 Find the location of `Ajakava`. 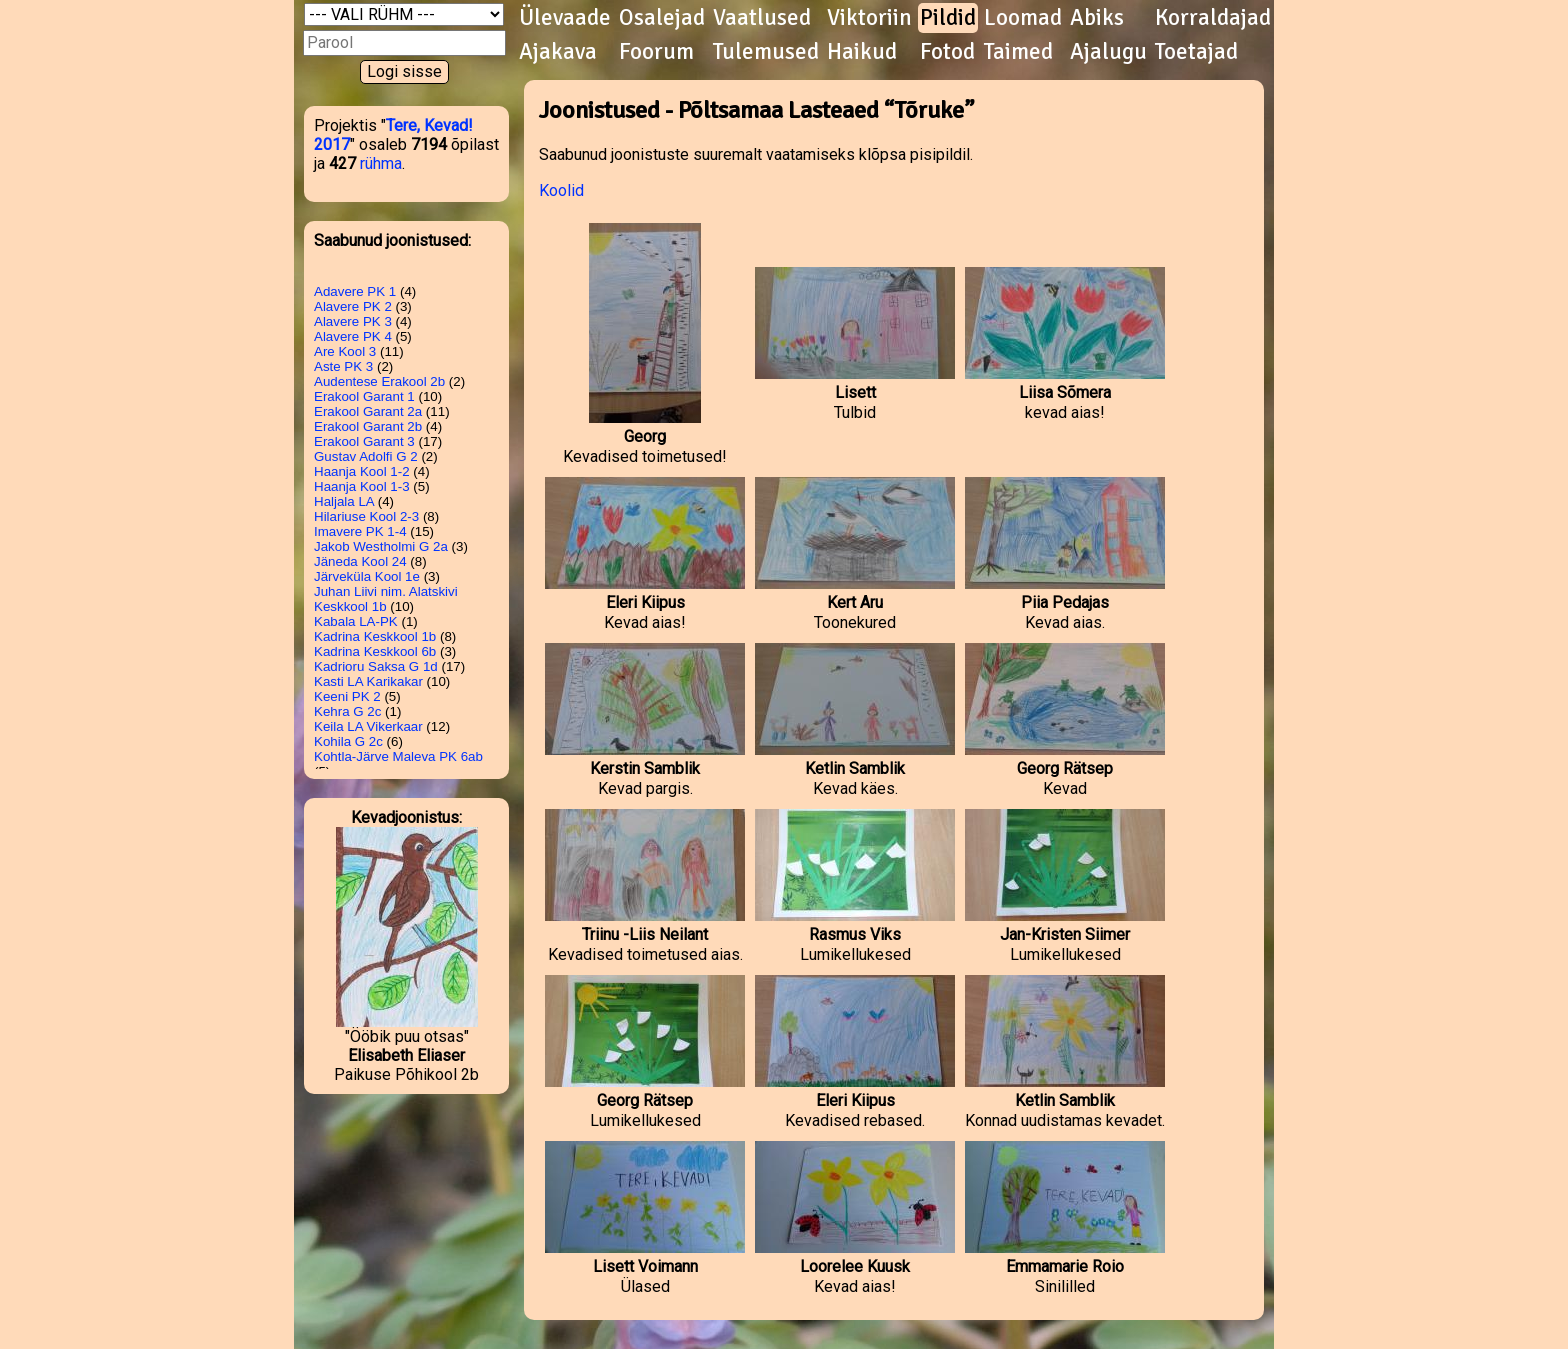

Ajakava is located at coordinates (558, 52).